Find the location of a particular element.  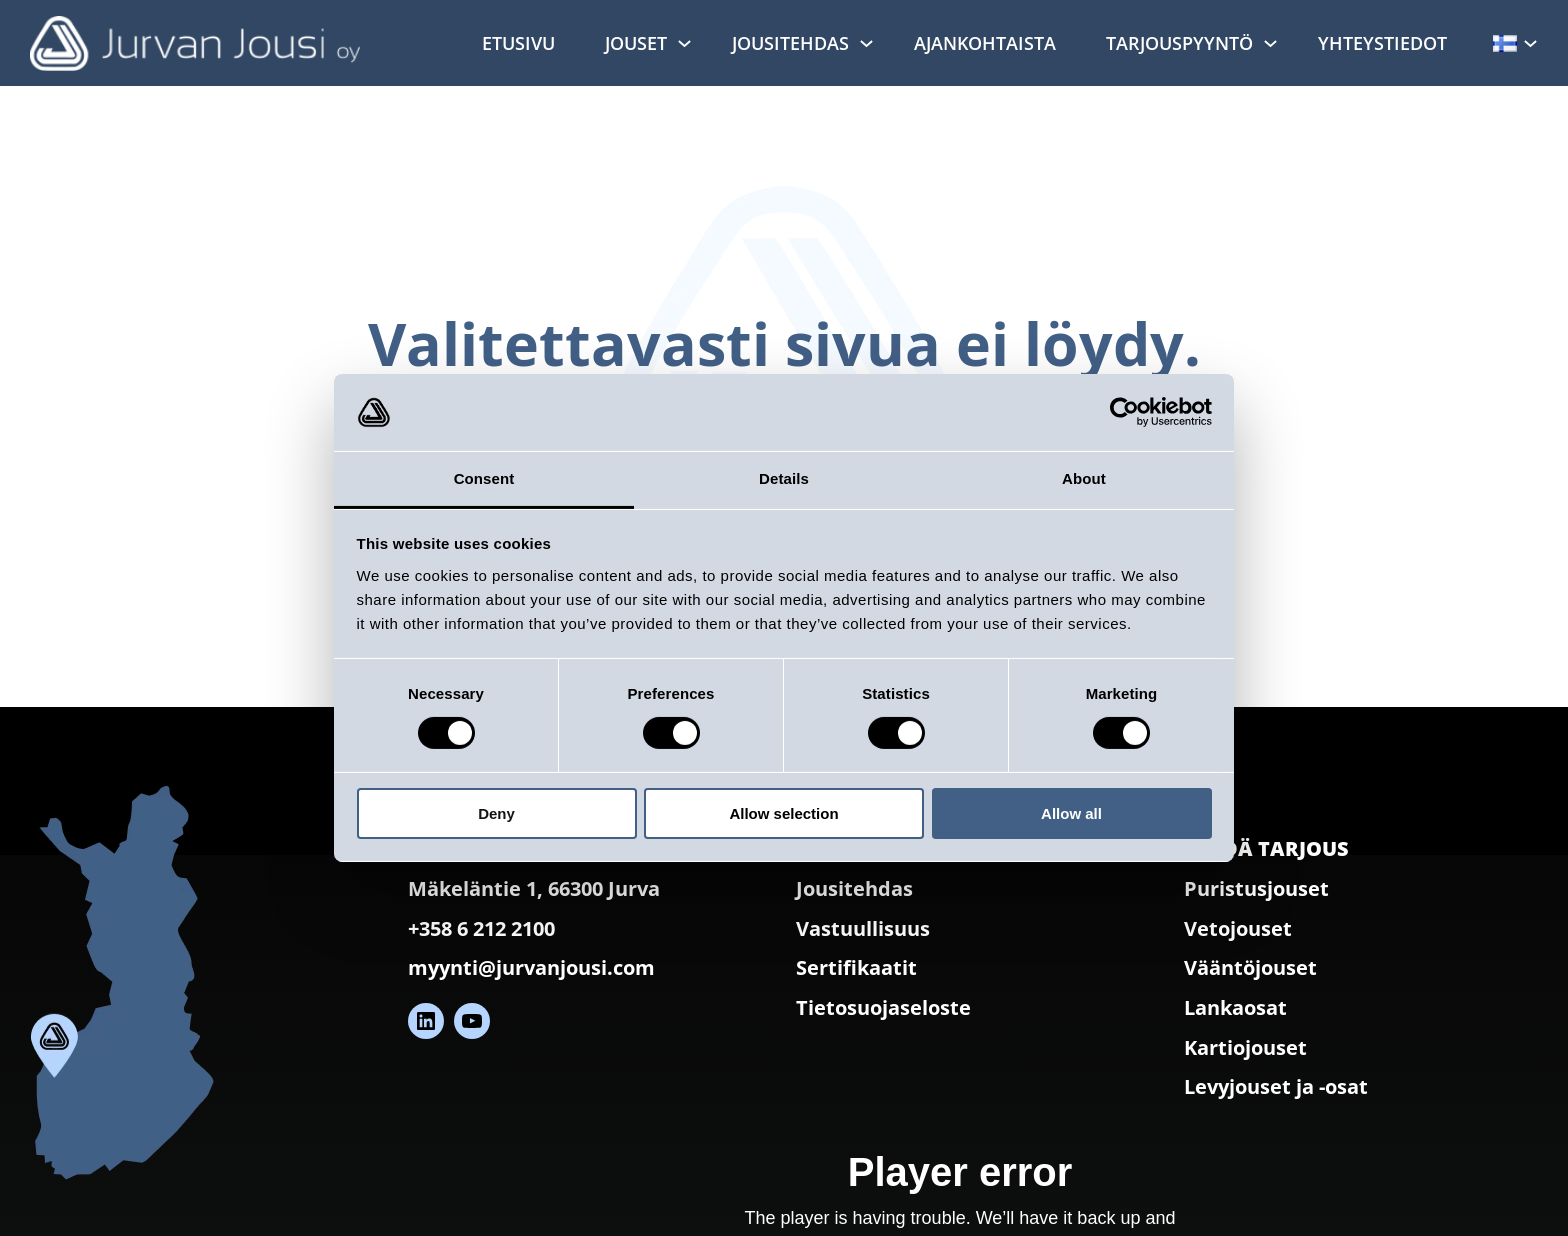

Allow selection is located at coordinates (783, 813).